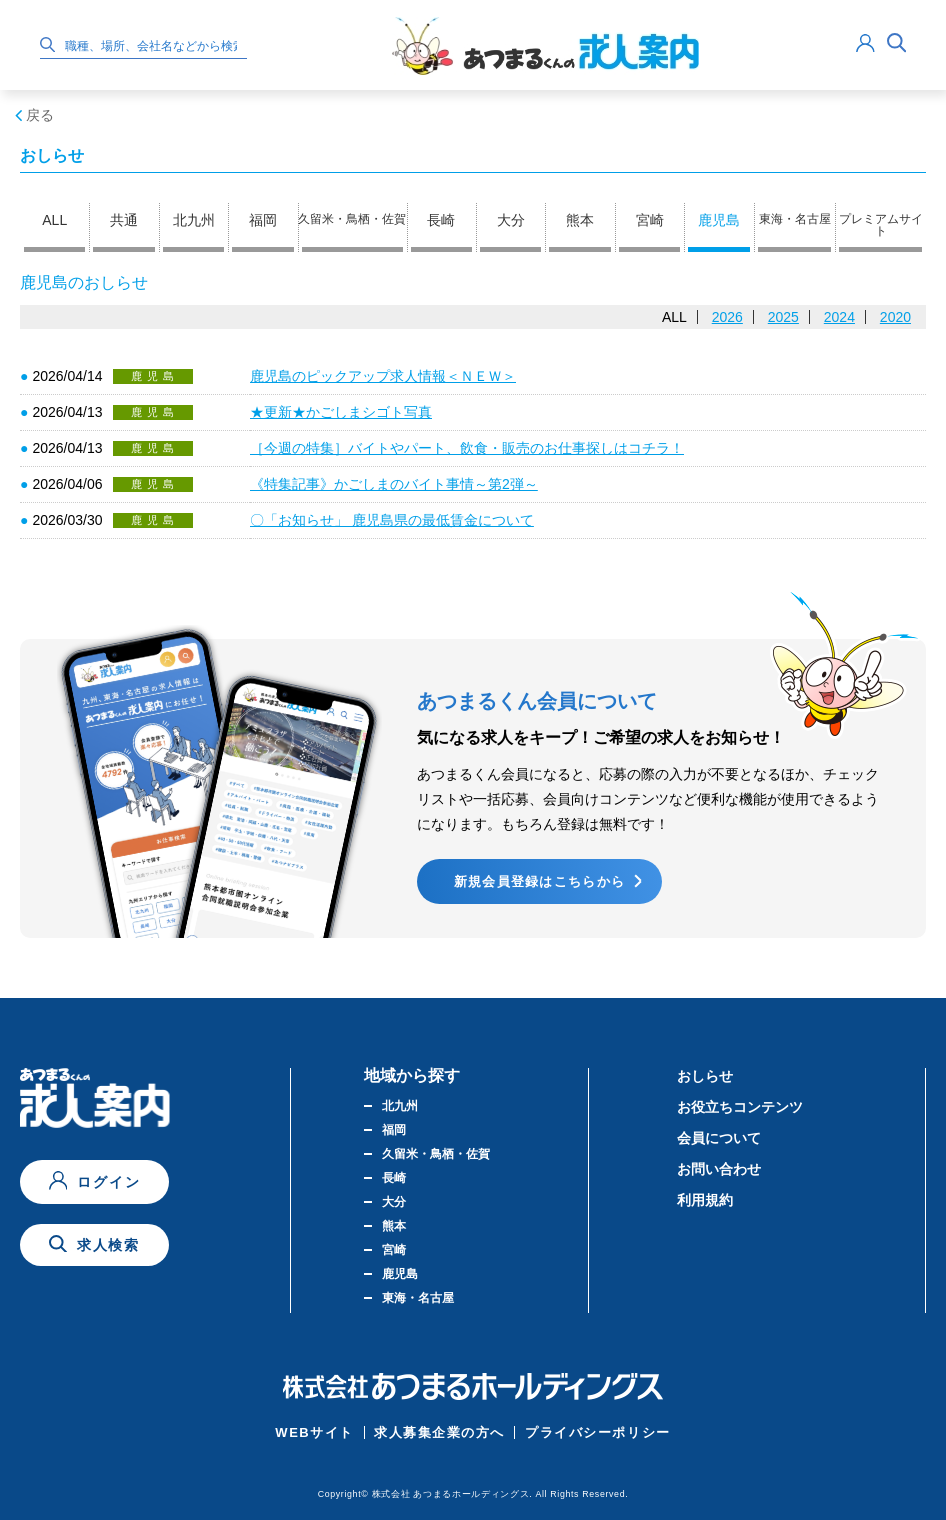 This screenshot has height=1520, width=946. Describe the element at coordinates (314, 1432) in the screenshot. I see `WEBサイト` at that location.